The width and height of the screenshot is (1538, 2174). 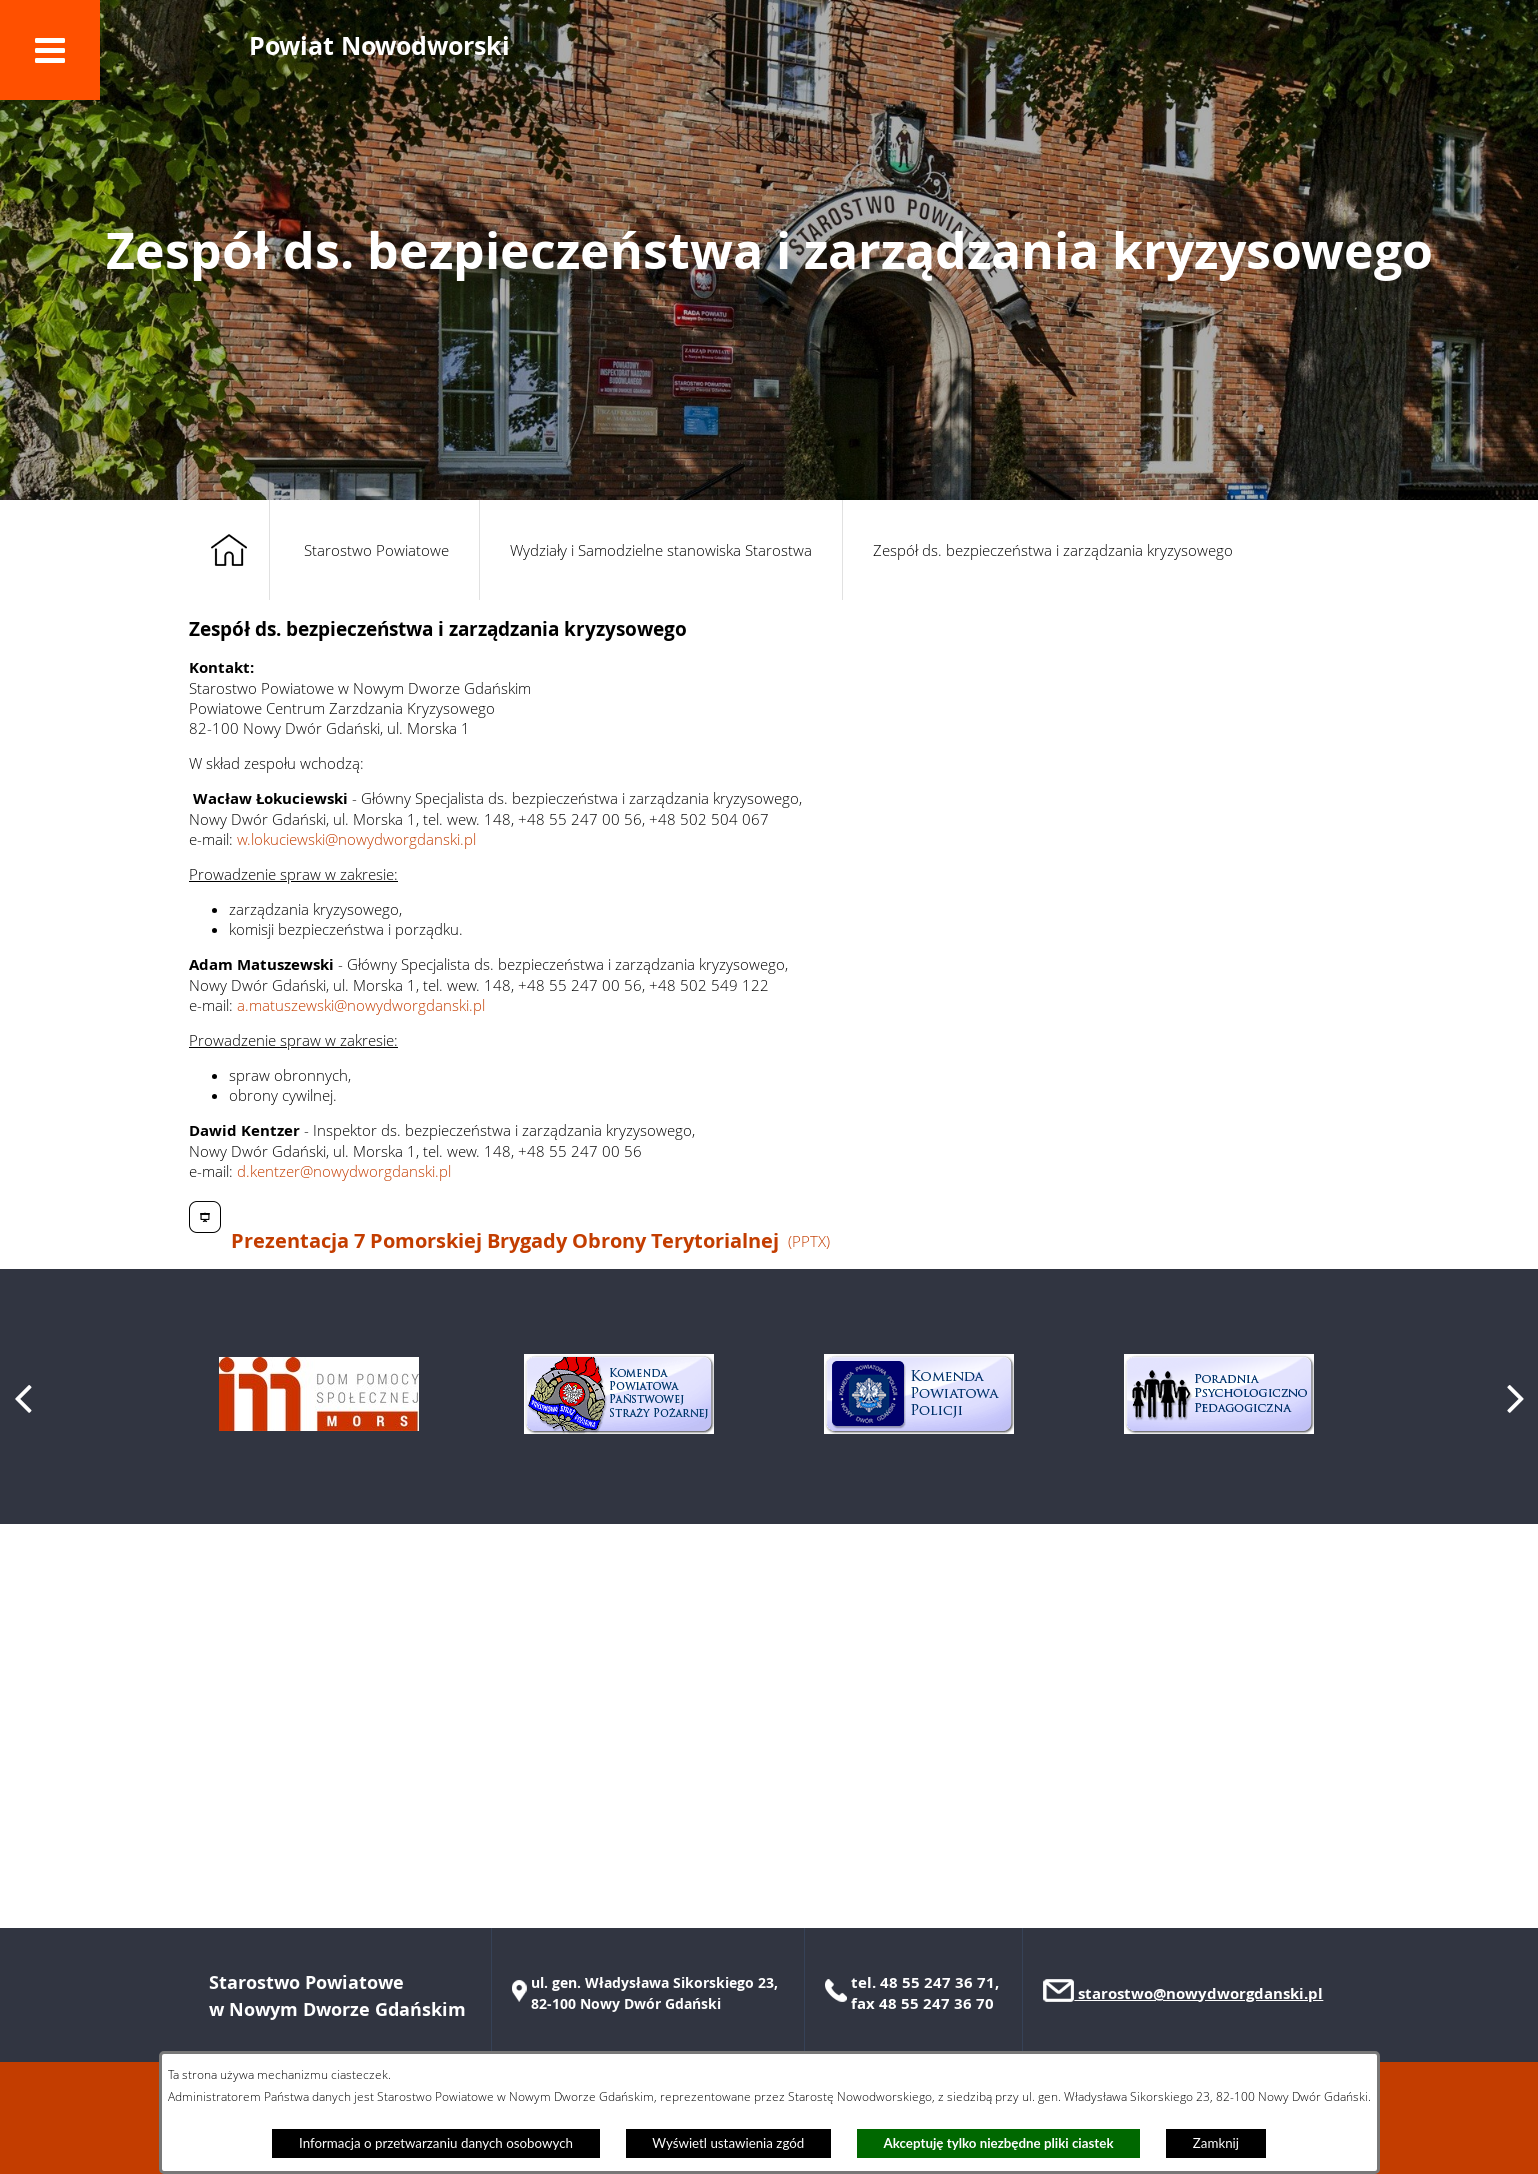 I want to click on Starostwo Powiatowe, so click(x=376, y=550).